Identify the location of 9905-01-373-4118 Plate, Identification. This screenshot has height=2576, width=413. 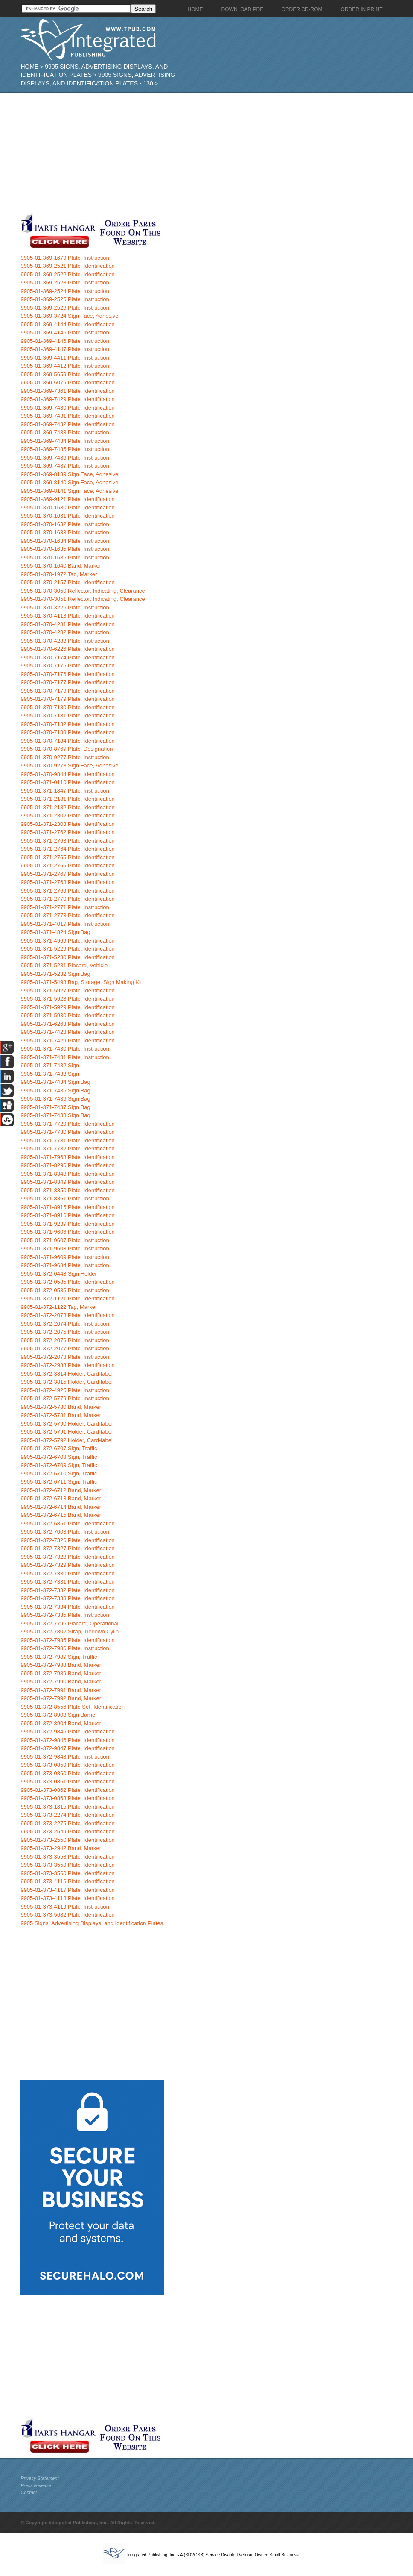
(67, 1898).